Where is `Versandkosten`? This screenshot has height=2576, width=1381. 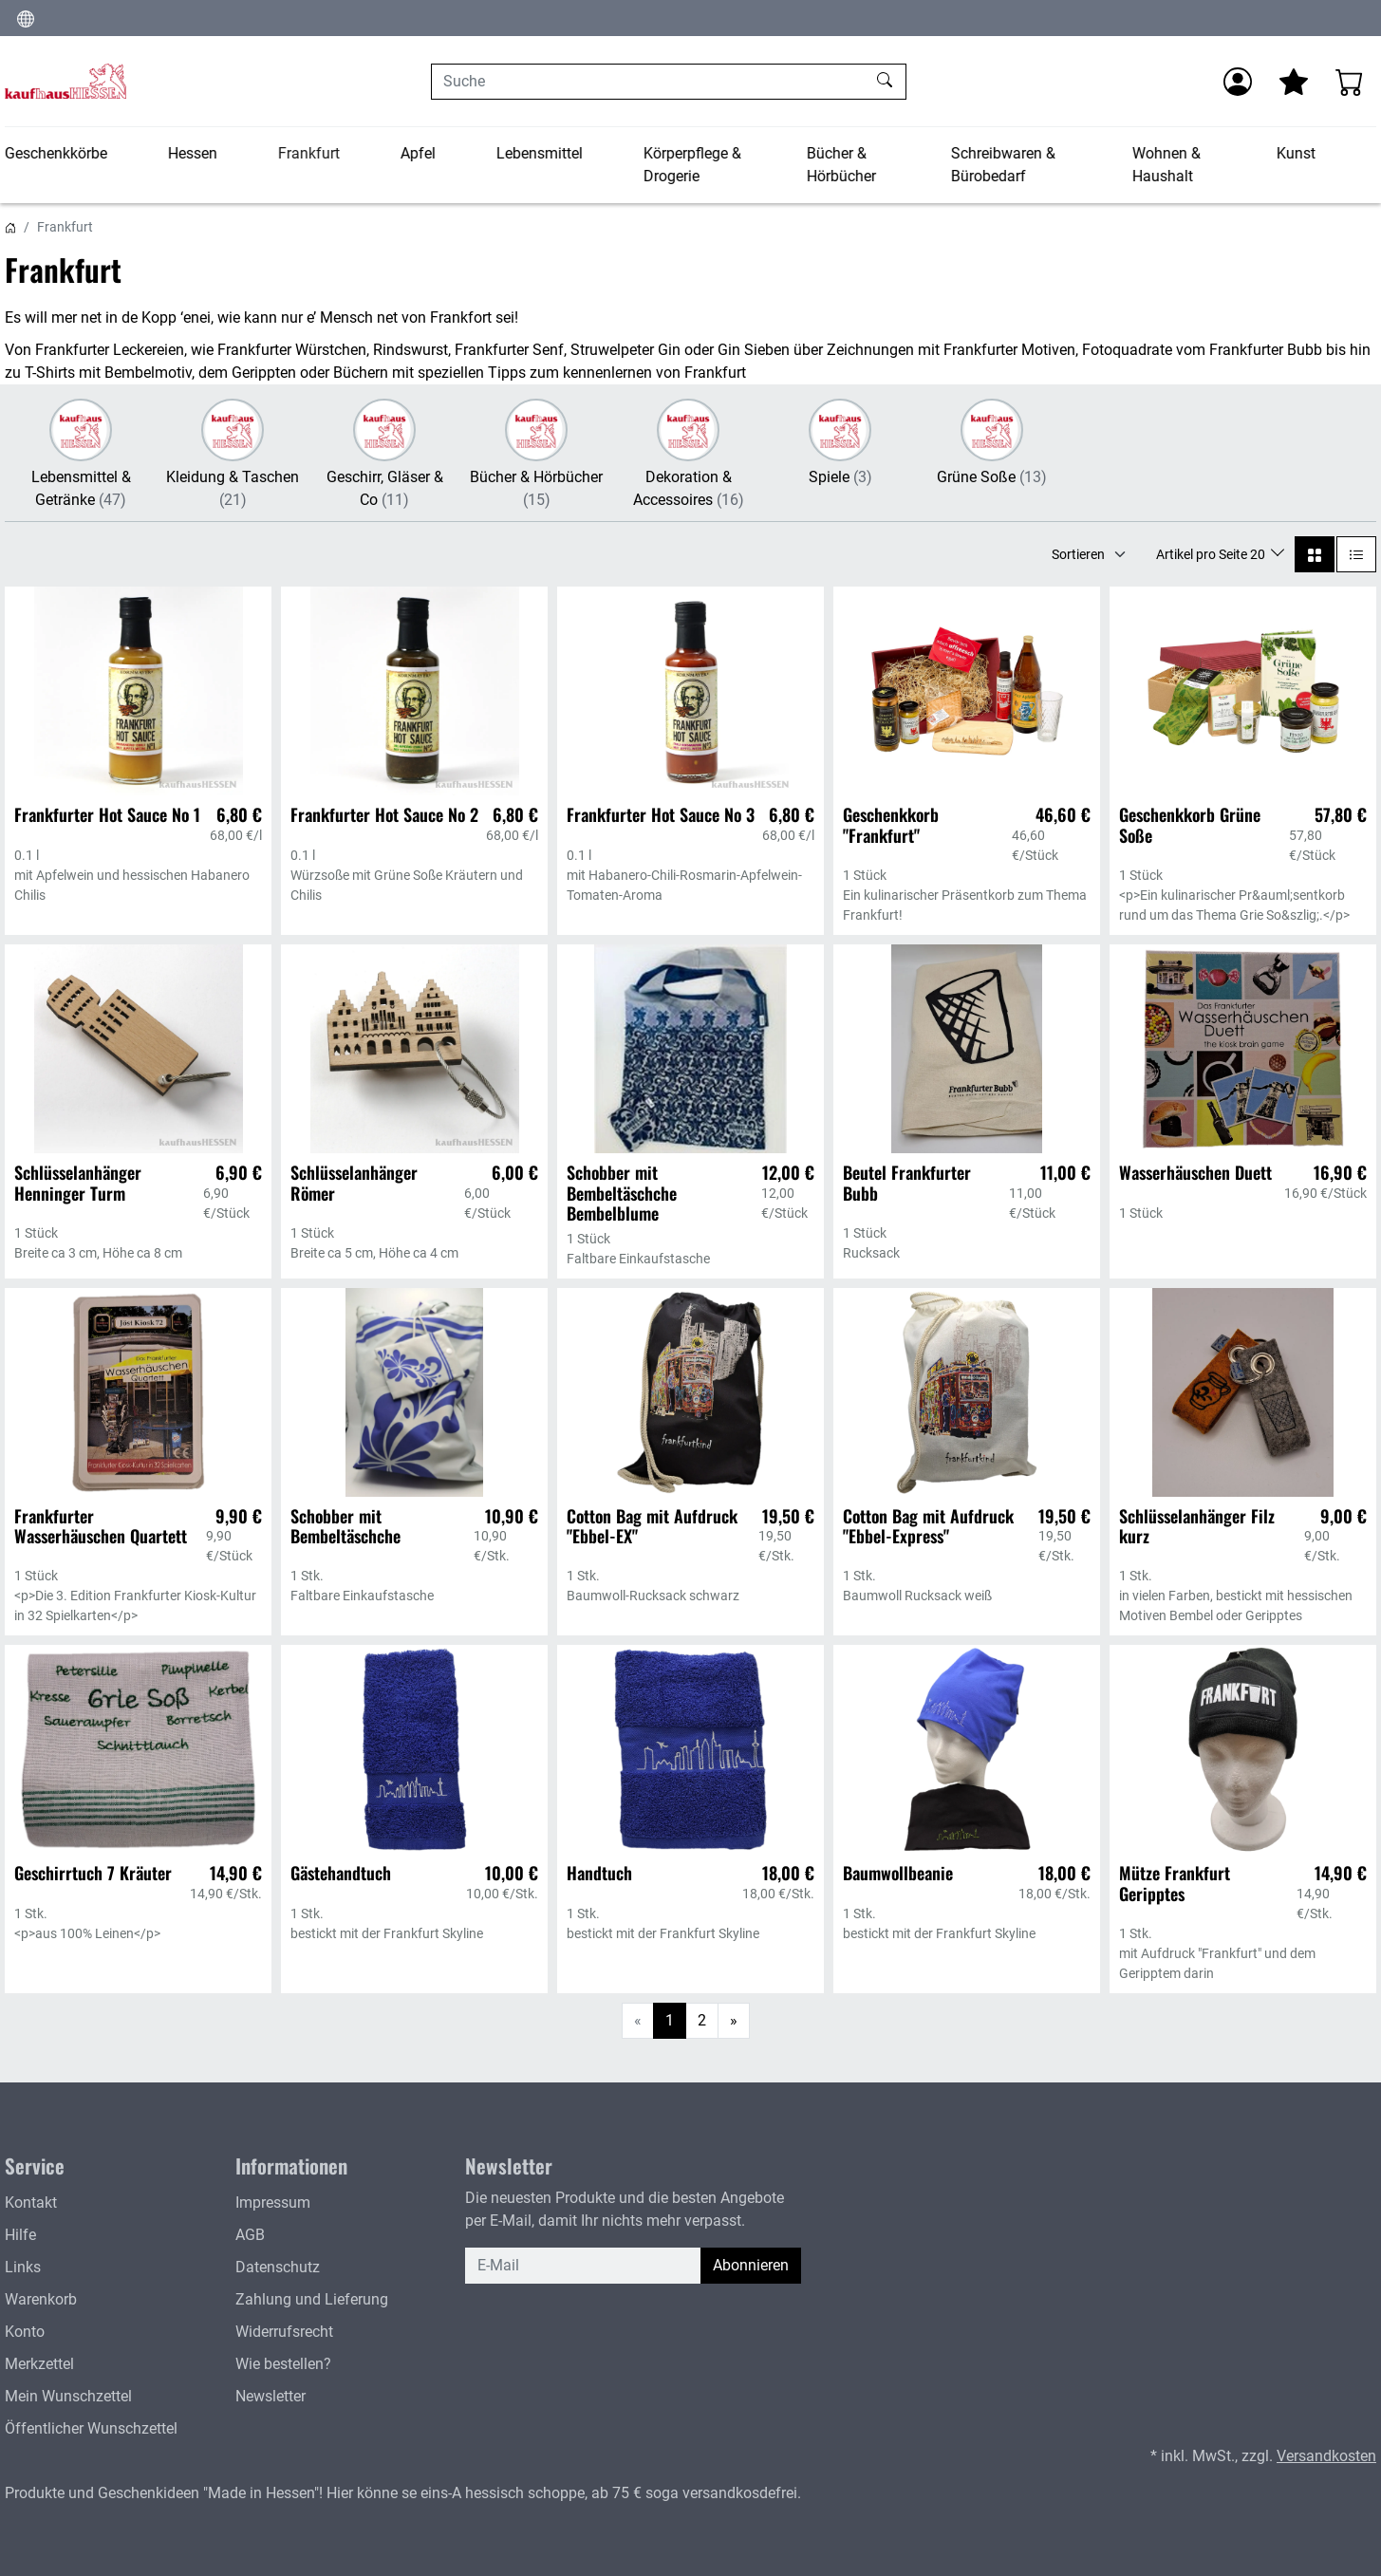
Versandkosten is located at coordinates (1326, 2456).